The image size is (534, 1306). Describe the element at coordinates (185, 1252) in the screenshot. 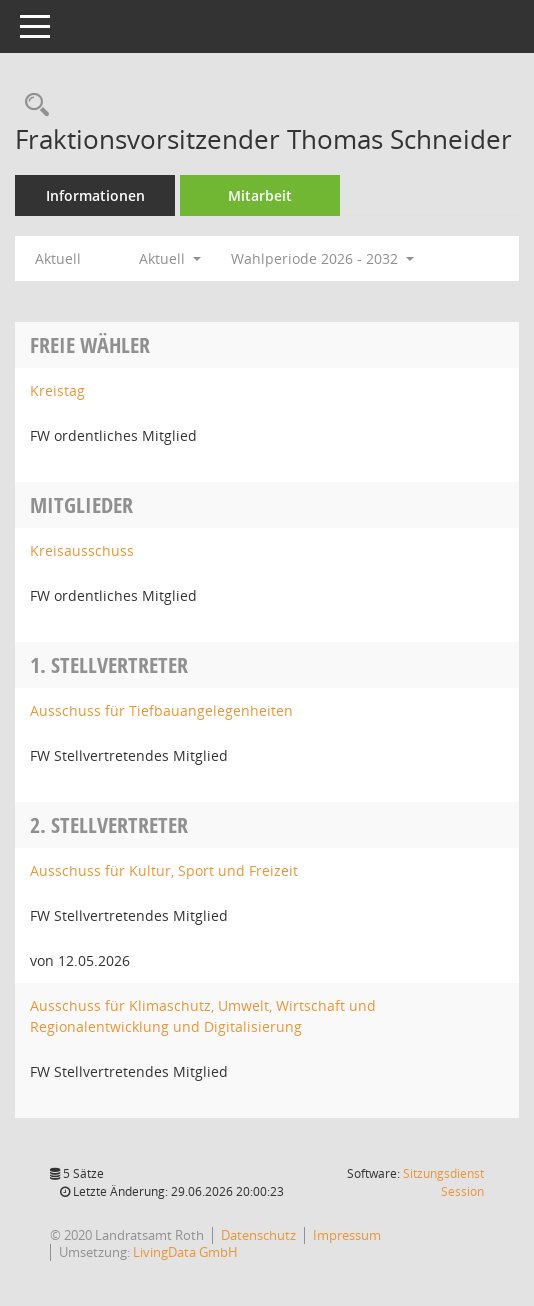

I see `LivingData GmbH` at that location.